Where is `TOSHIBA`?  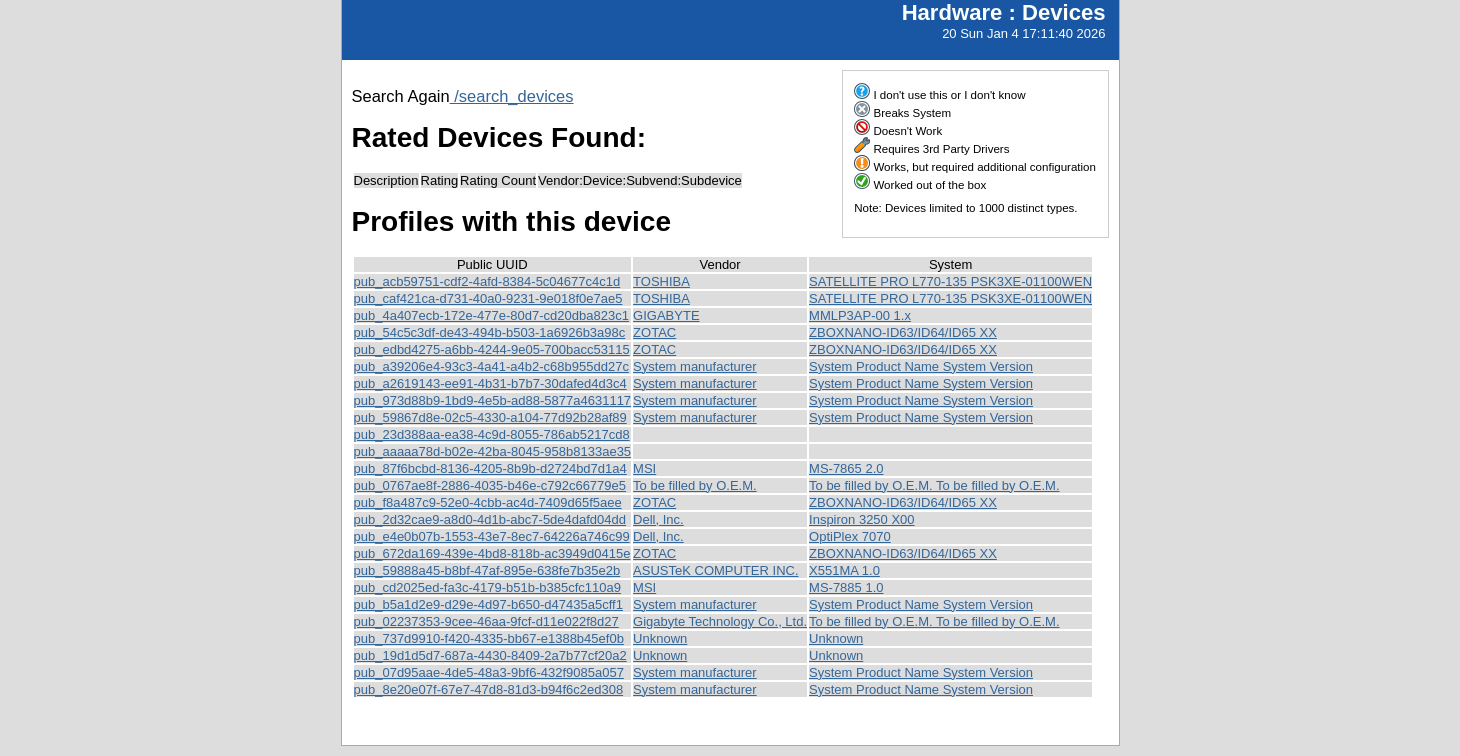
TOSHIBA is located at coordinates (661, 281).